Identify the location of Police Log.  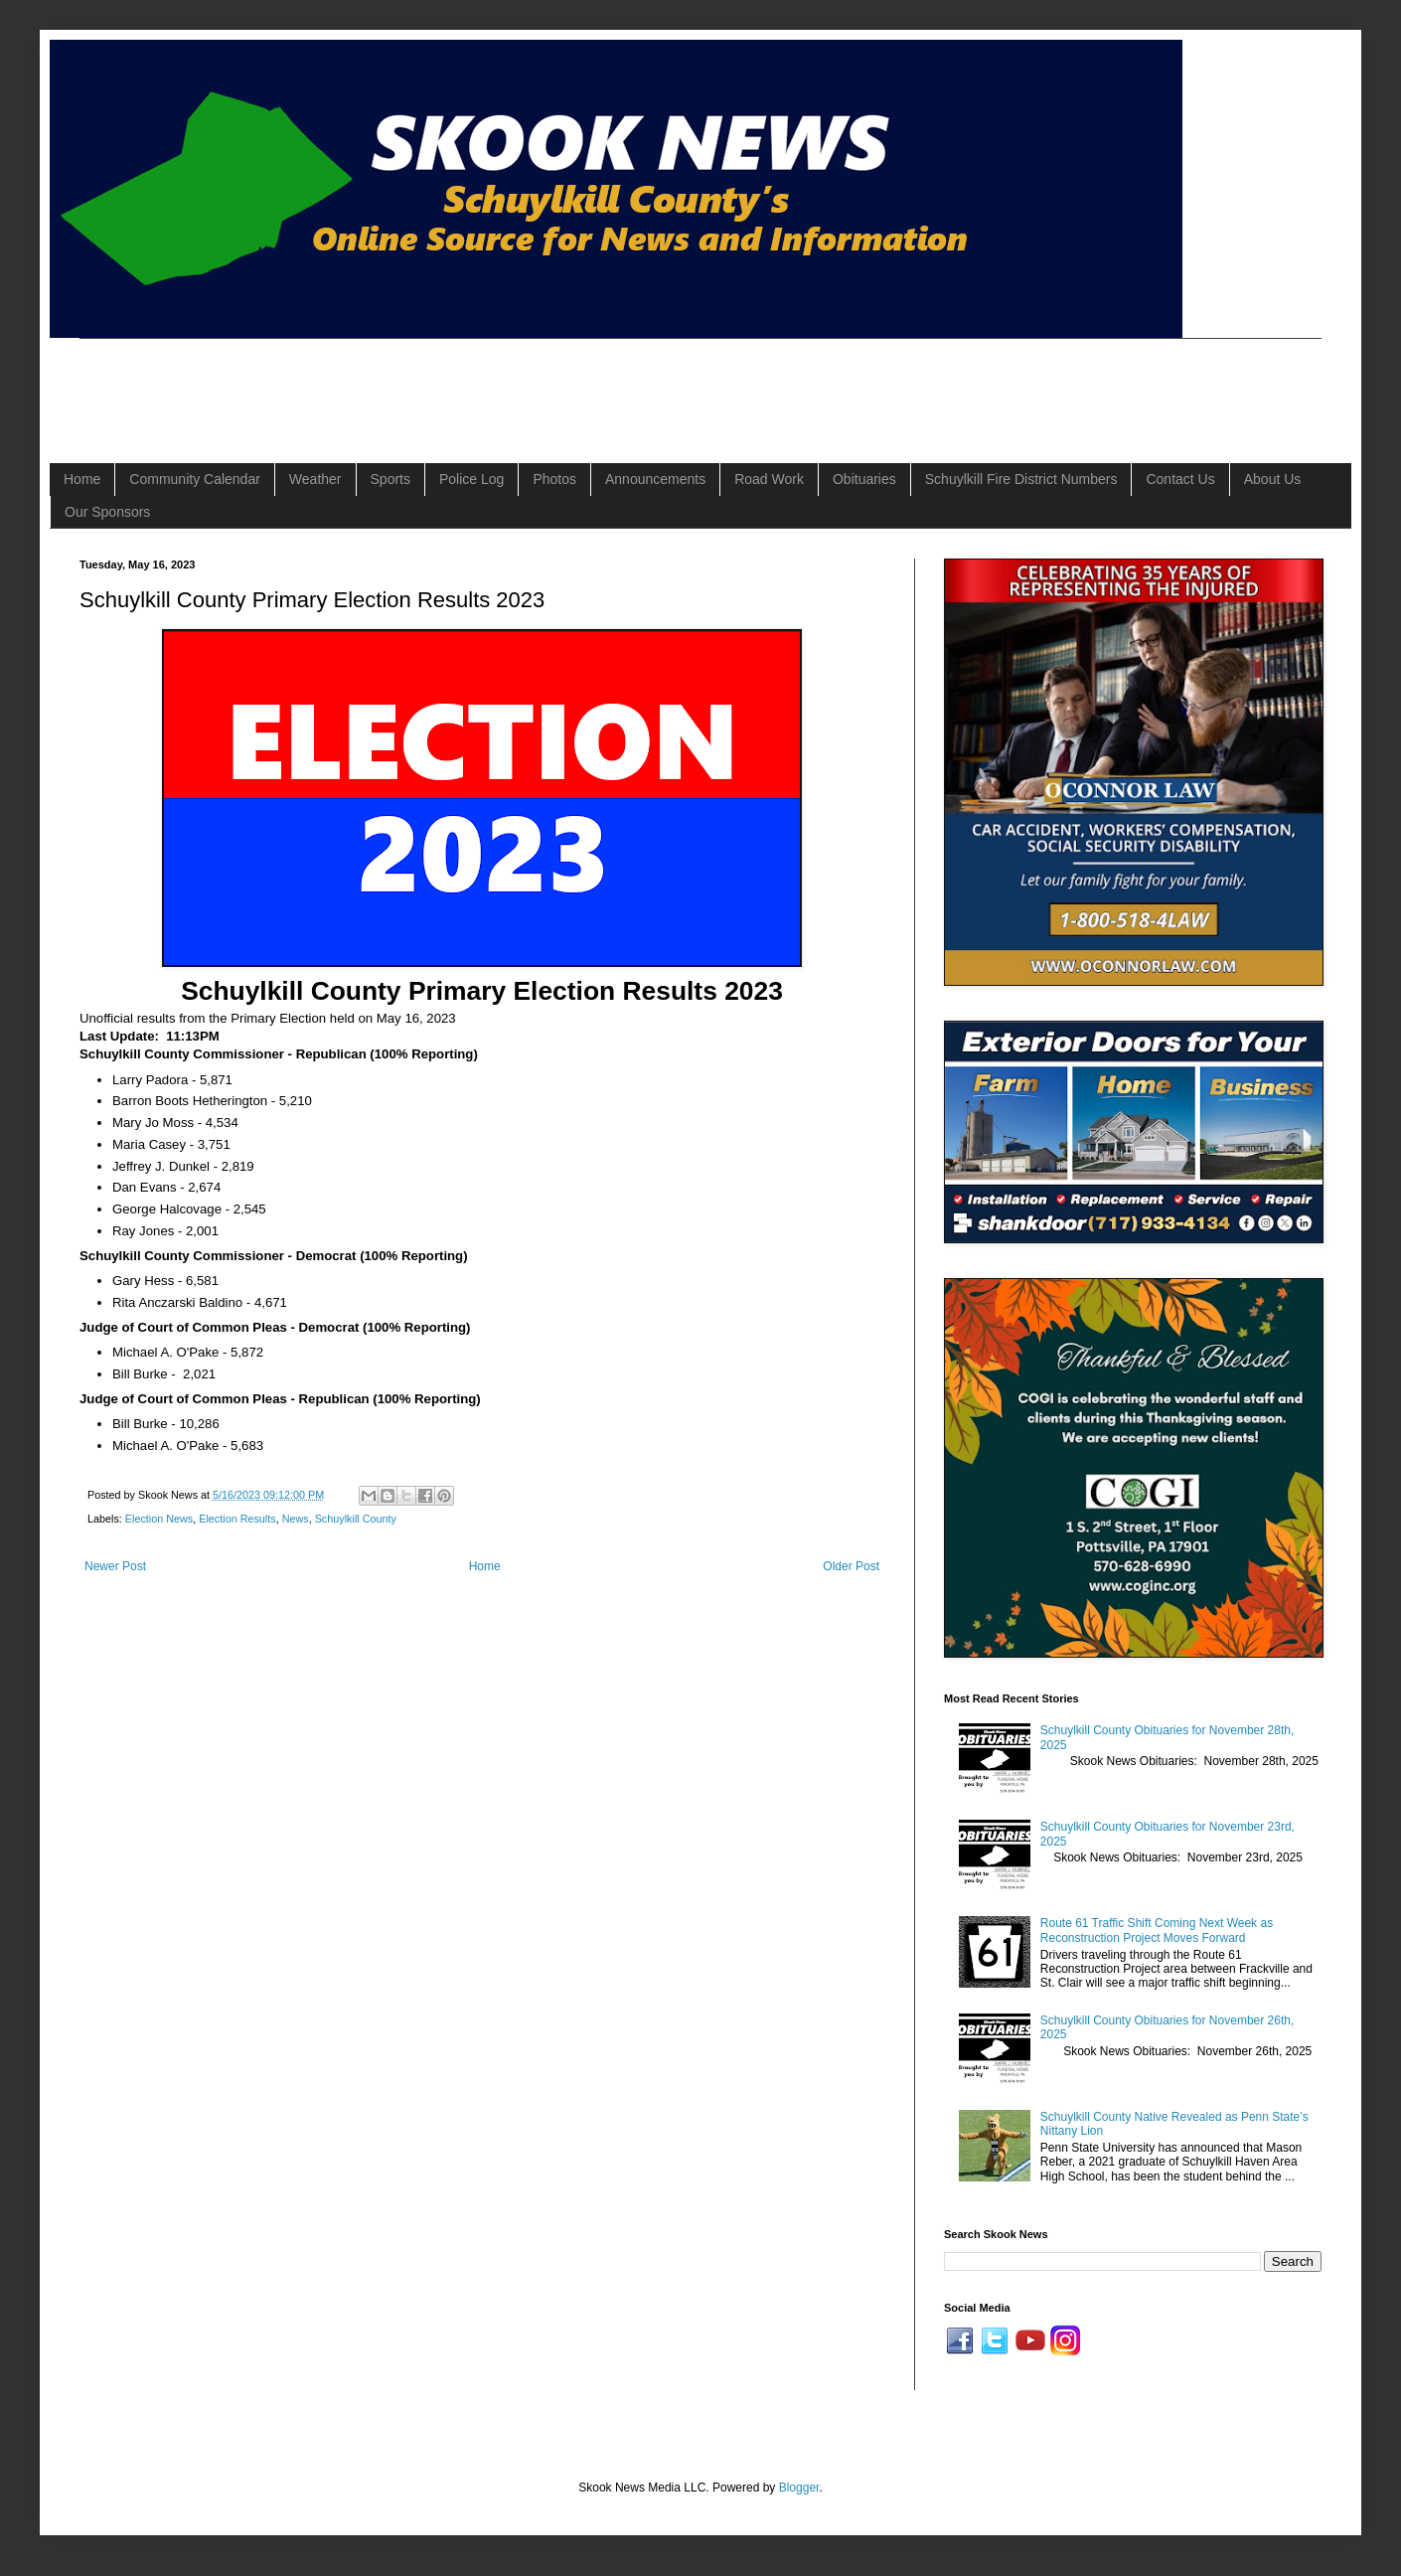
(471, 479).